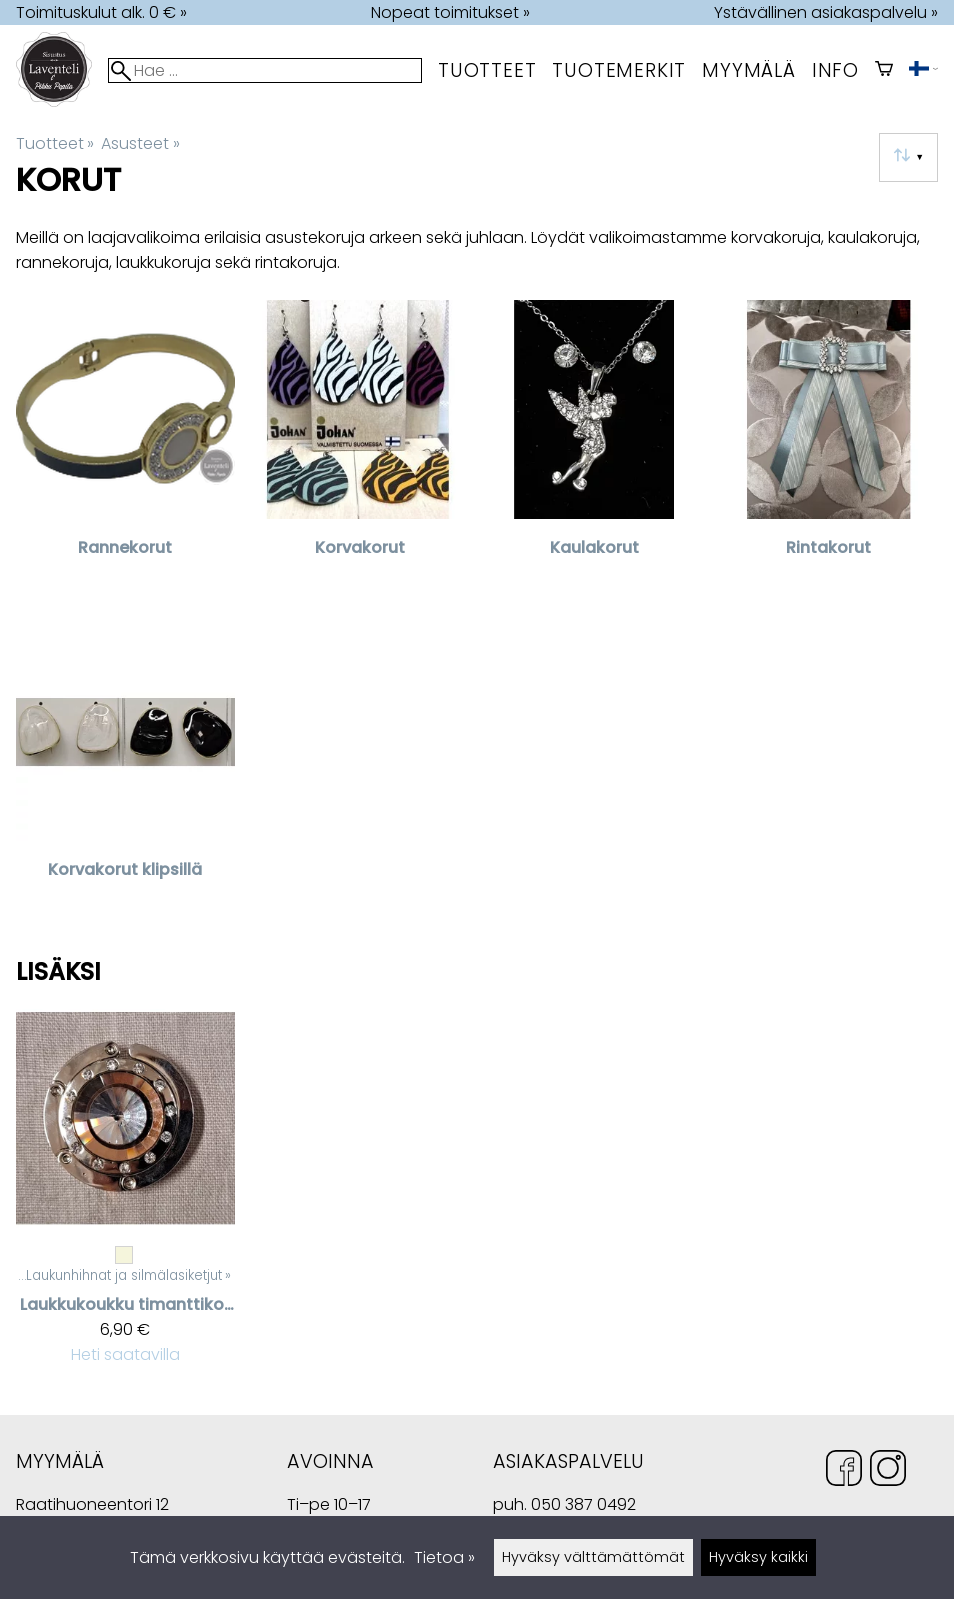 The height and width of the screenshot is (1599, 954). I want to click on [Facebook], so click(844, 1471).